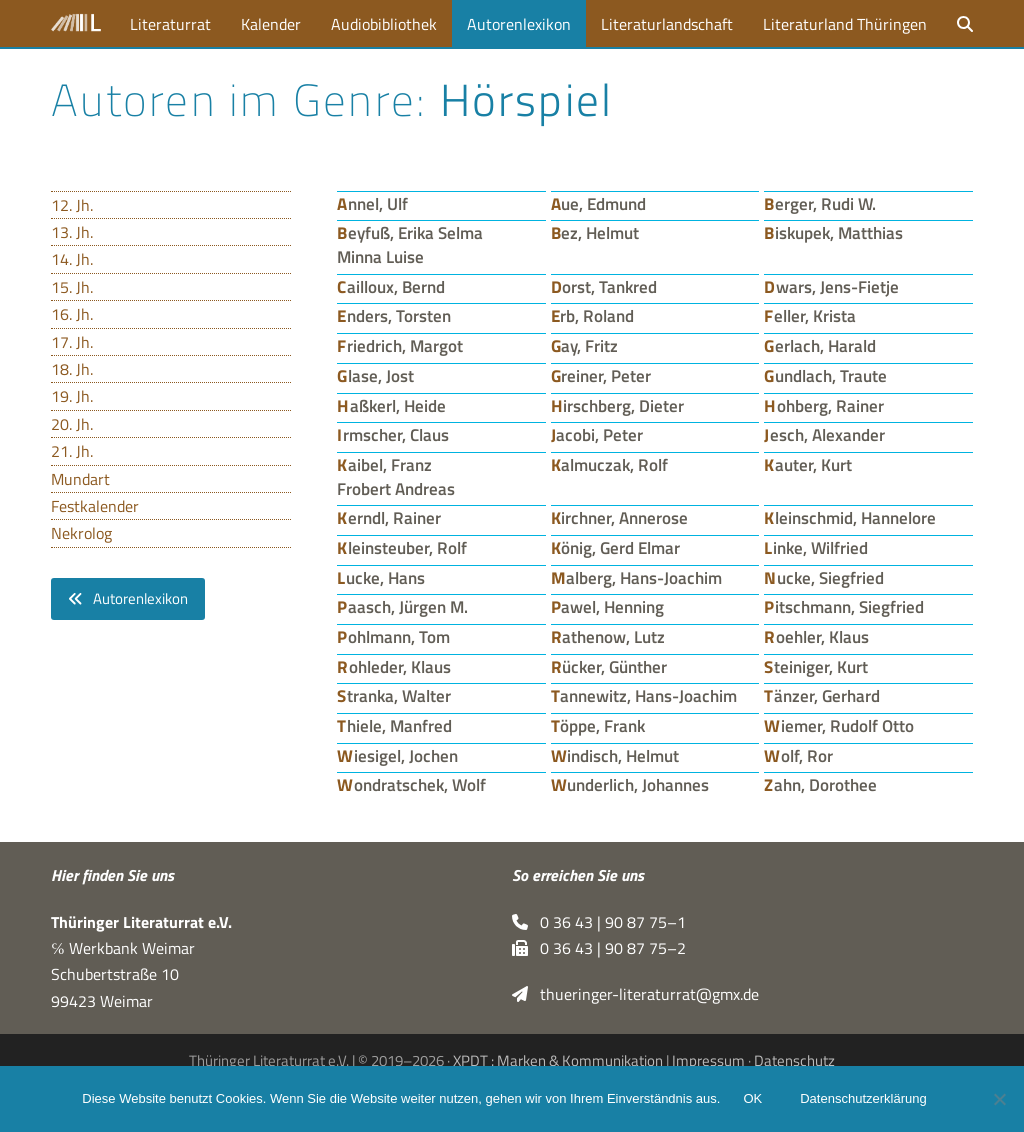 Image resolution: width=1024 pixels, height=1132 pixels. What do you see at coordinates (609, 666) in the screenshot?
I see `Rücker, Günther` at bounding box center [609, 666].